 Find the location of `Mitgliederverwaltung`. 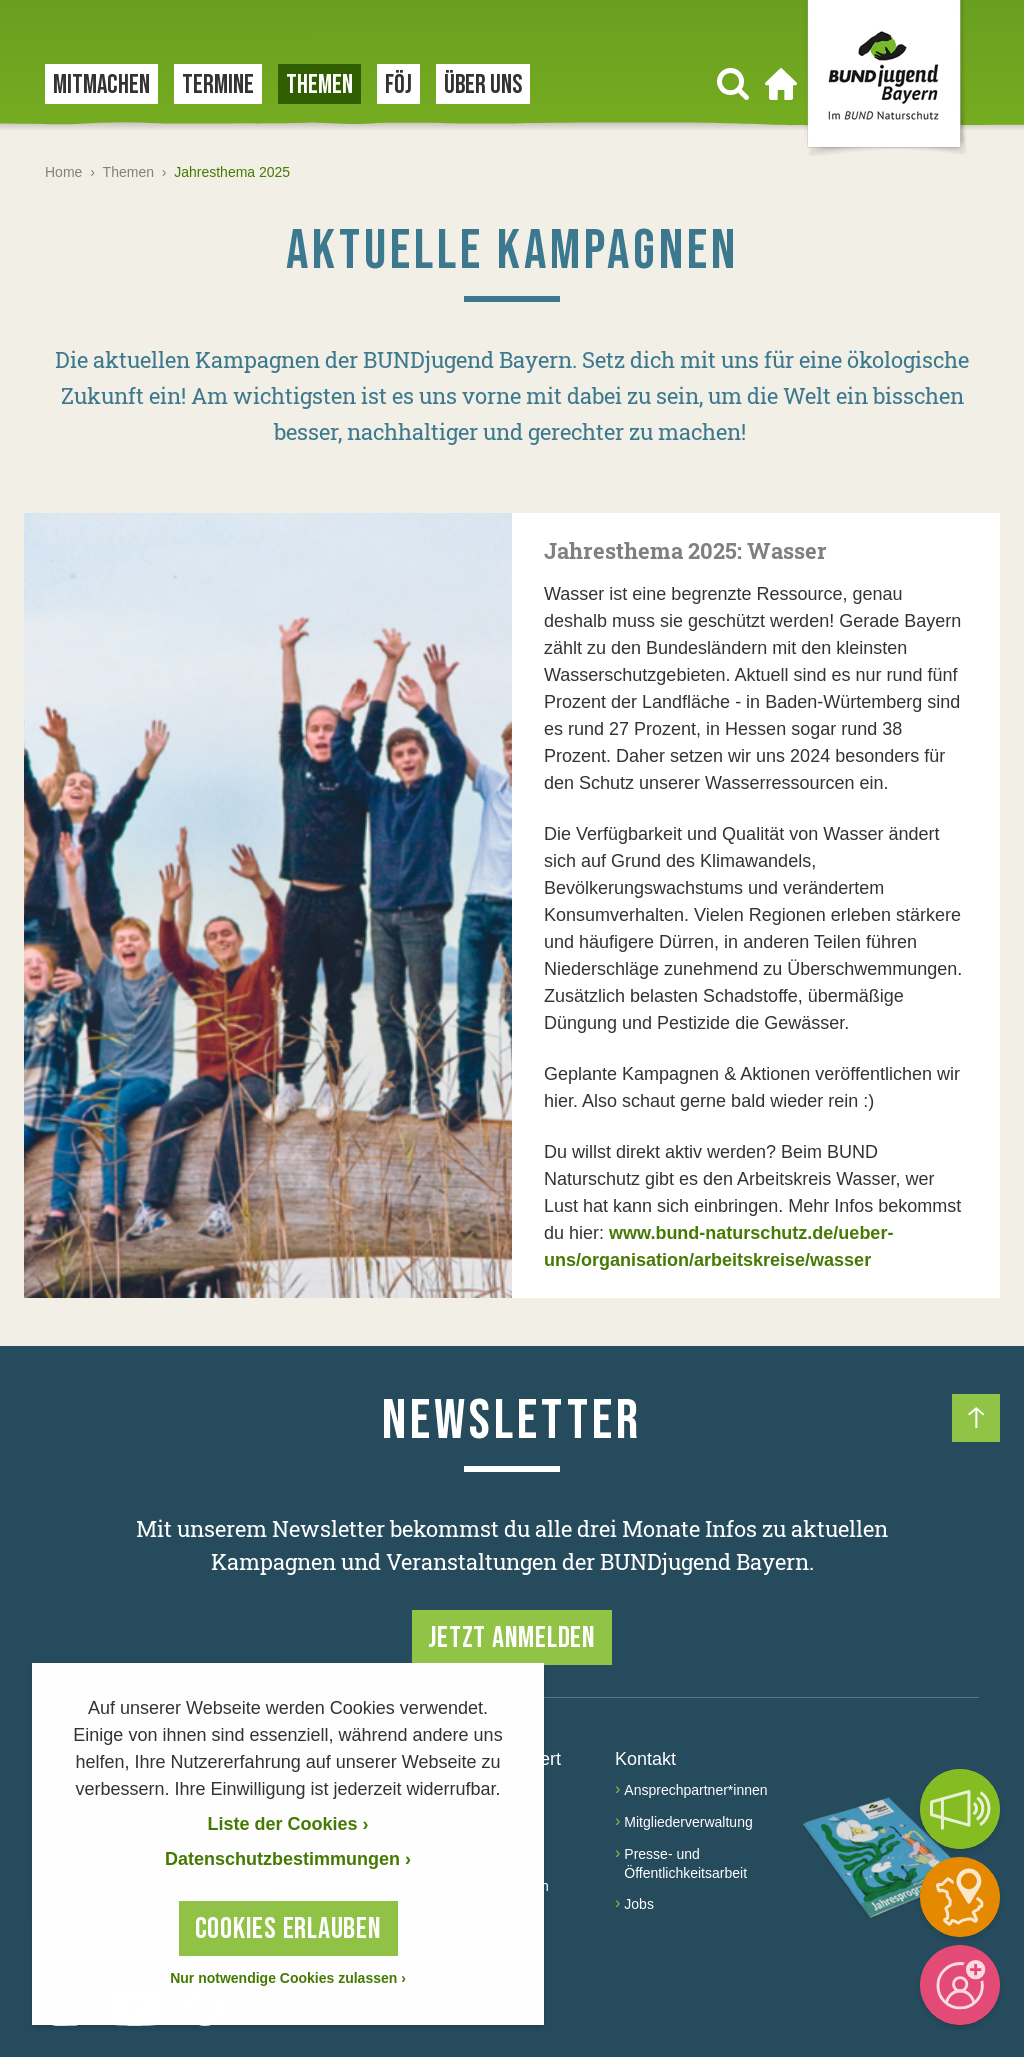

Mitgliederverwaltung is located at coordinates (688, 1822).